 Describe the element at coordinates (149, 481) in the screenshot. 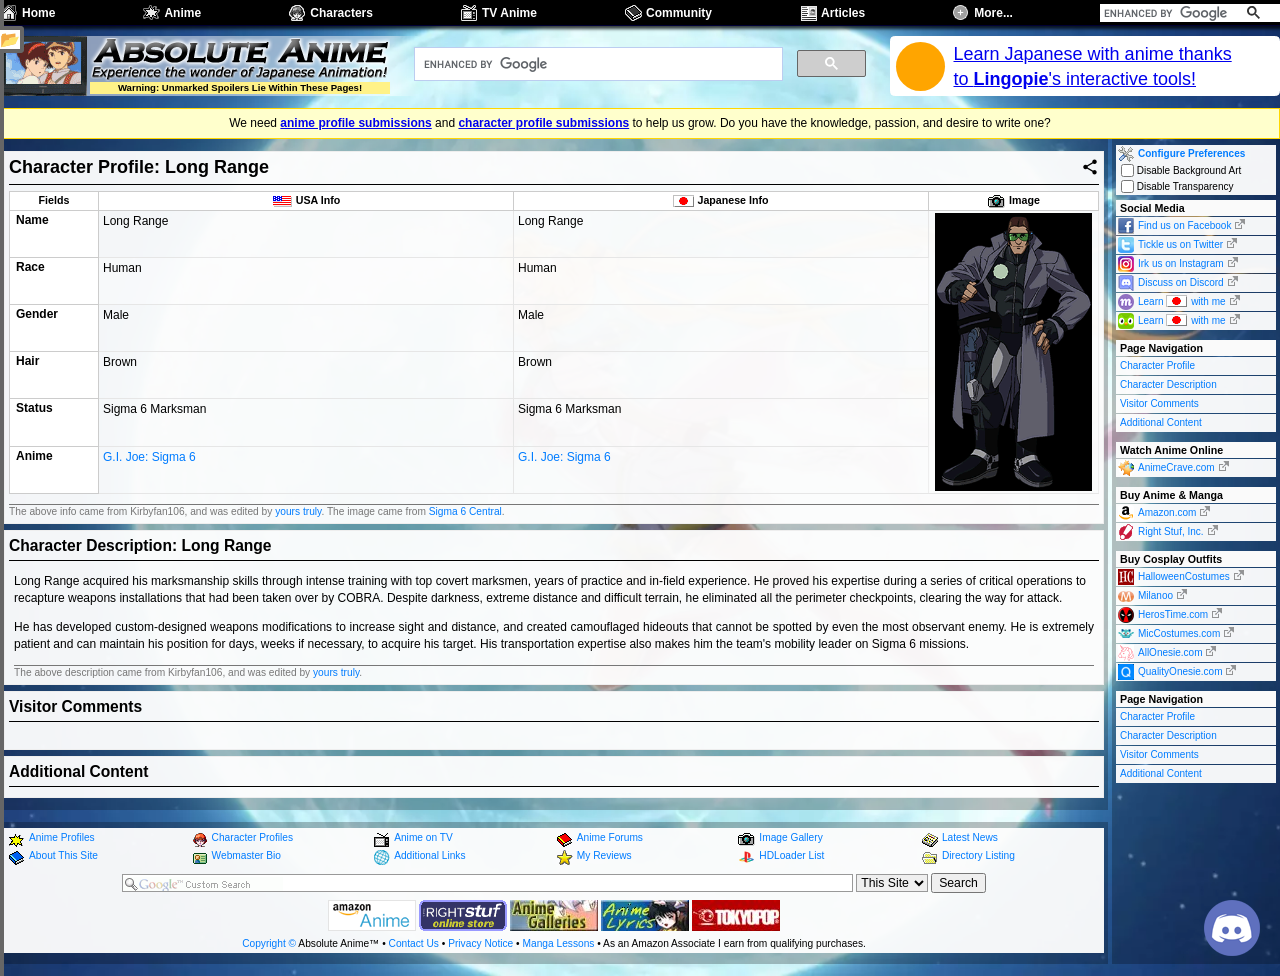

I see `G.I. Joe: Sigma 6` at that location.